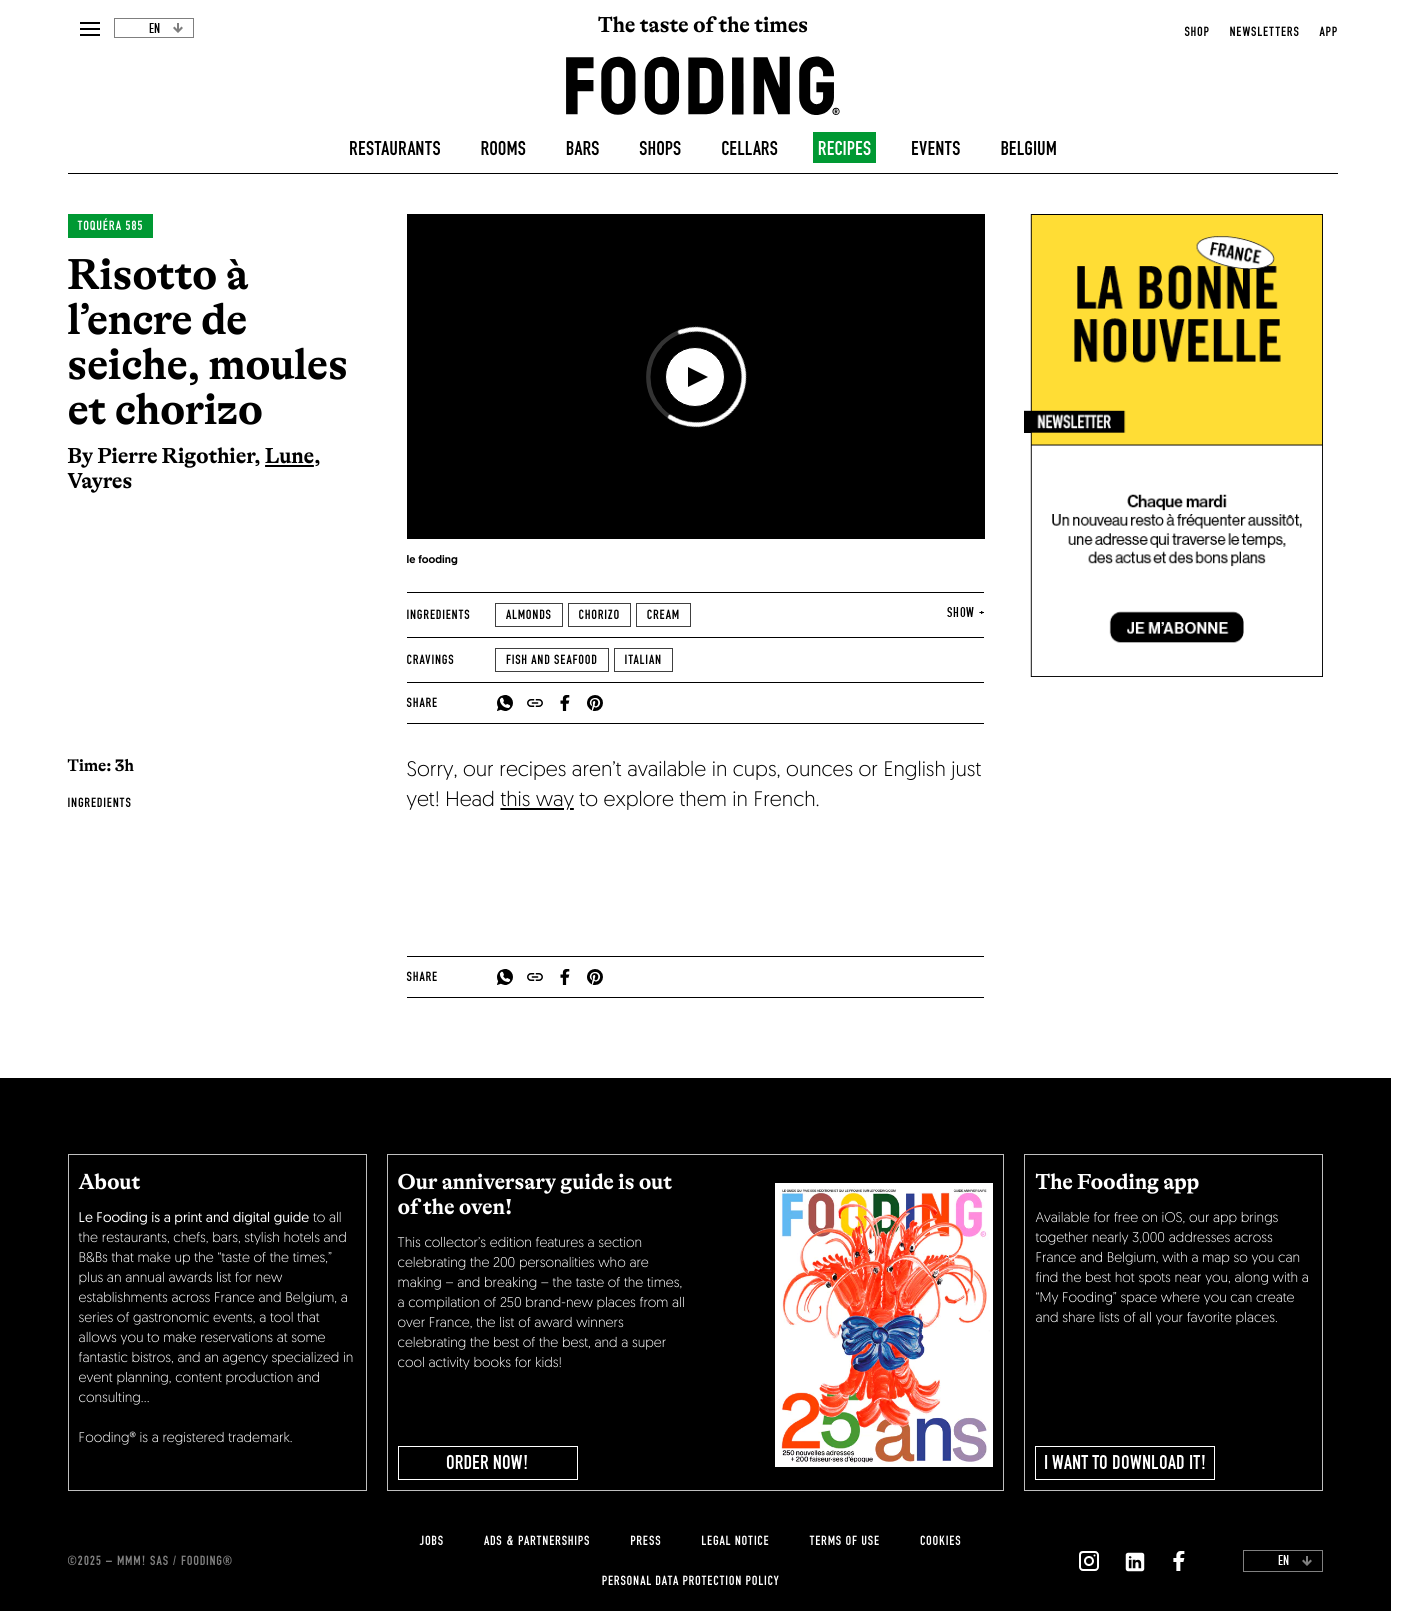  What do you see at coordinates (643, 660) in the screenshot?
I see `Italian` at bounding box center [643, 660].